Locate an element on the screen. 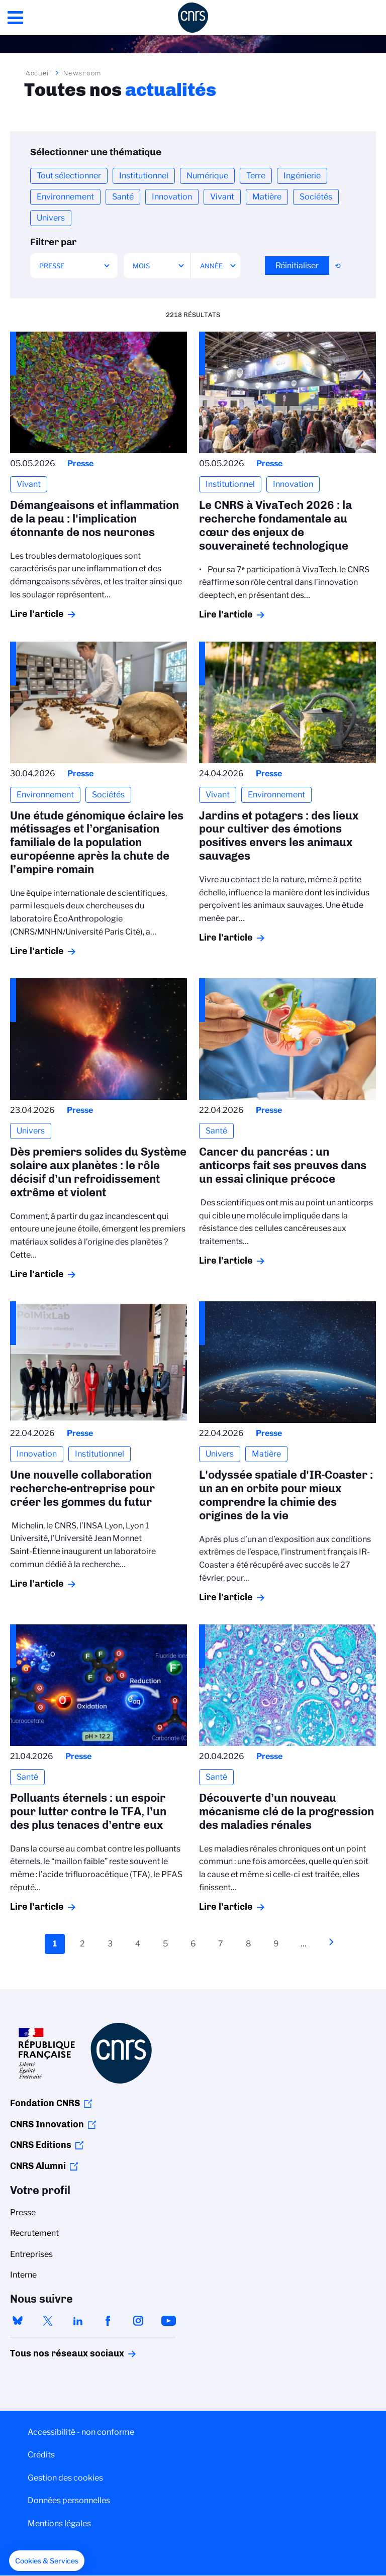  Gestion des cookies is located at coordinates (65, 2478).